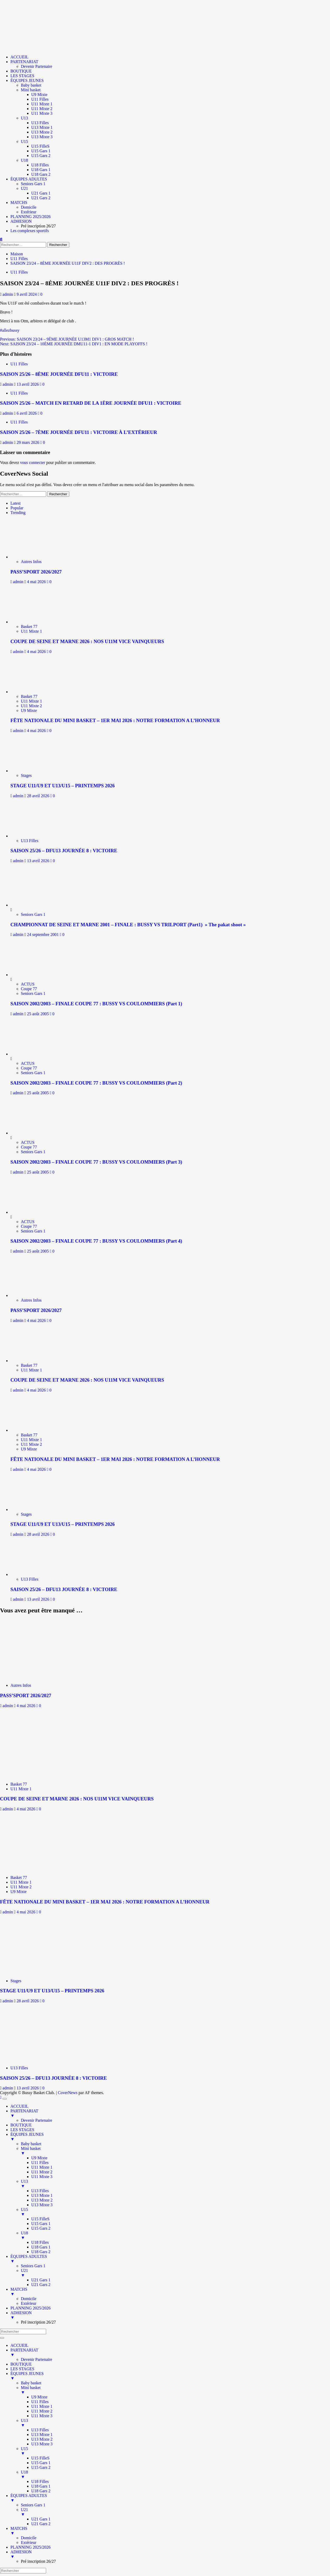 Image resolution: width=330 pixels, height=2576 pixels. I want to click on Basket 77 [Afficher tous les messages dans Basket 77], so click(29, 626).